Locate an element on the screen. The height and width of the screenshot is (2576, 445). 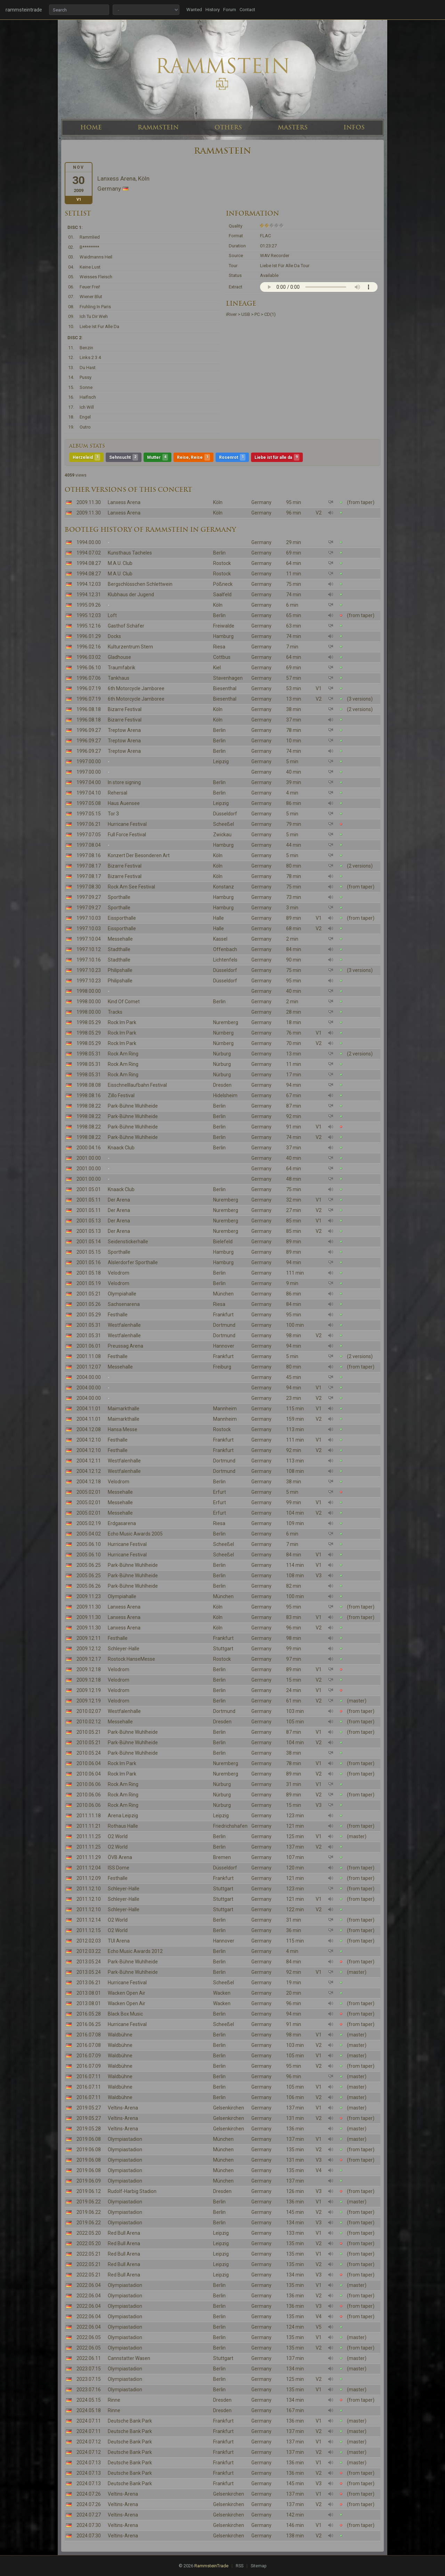
1996.01.29 is located at coordinates (88, 636).